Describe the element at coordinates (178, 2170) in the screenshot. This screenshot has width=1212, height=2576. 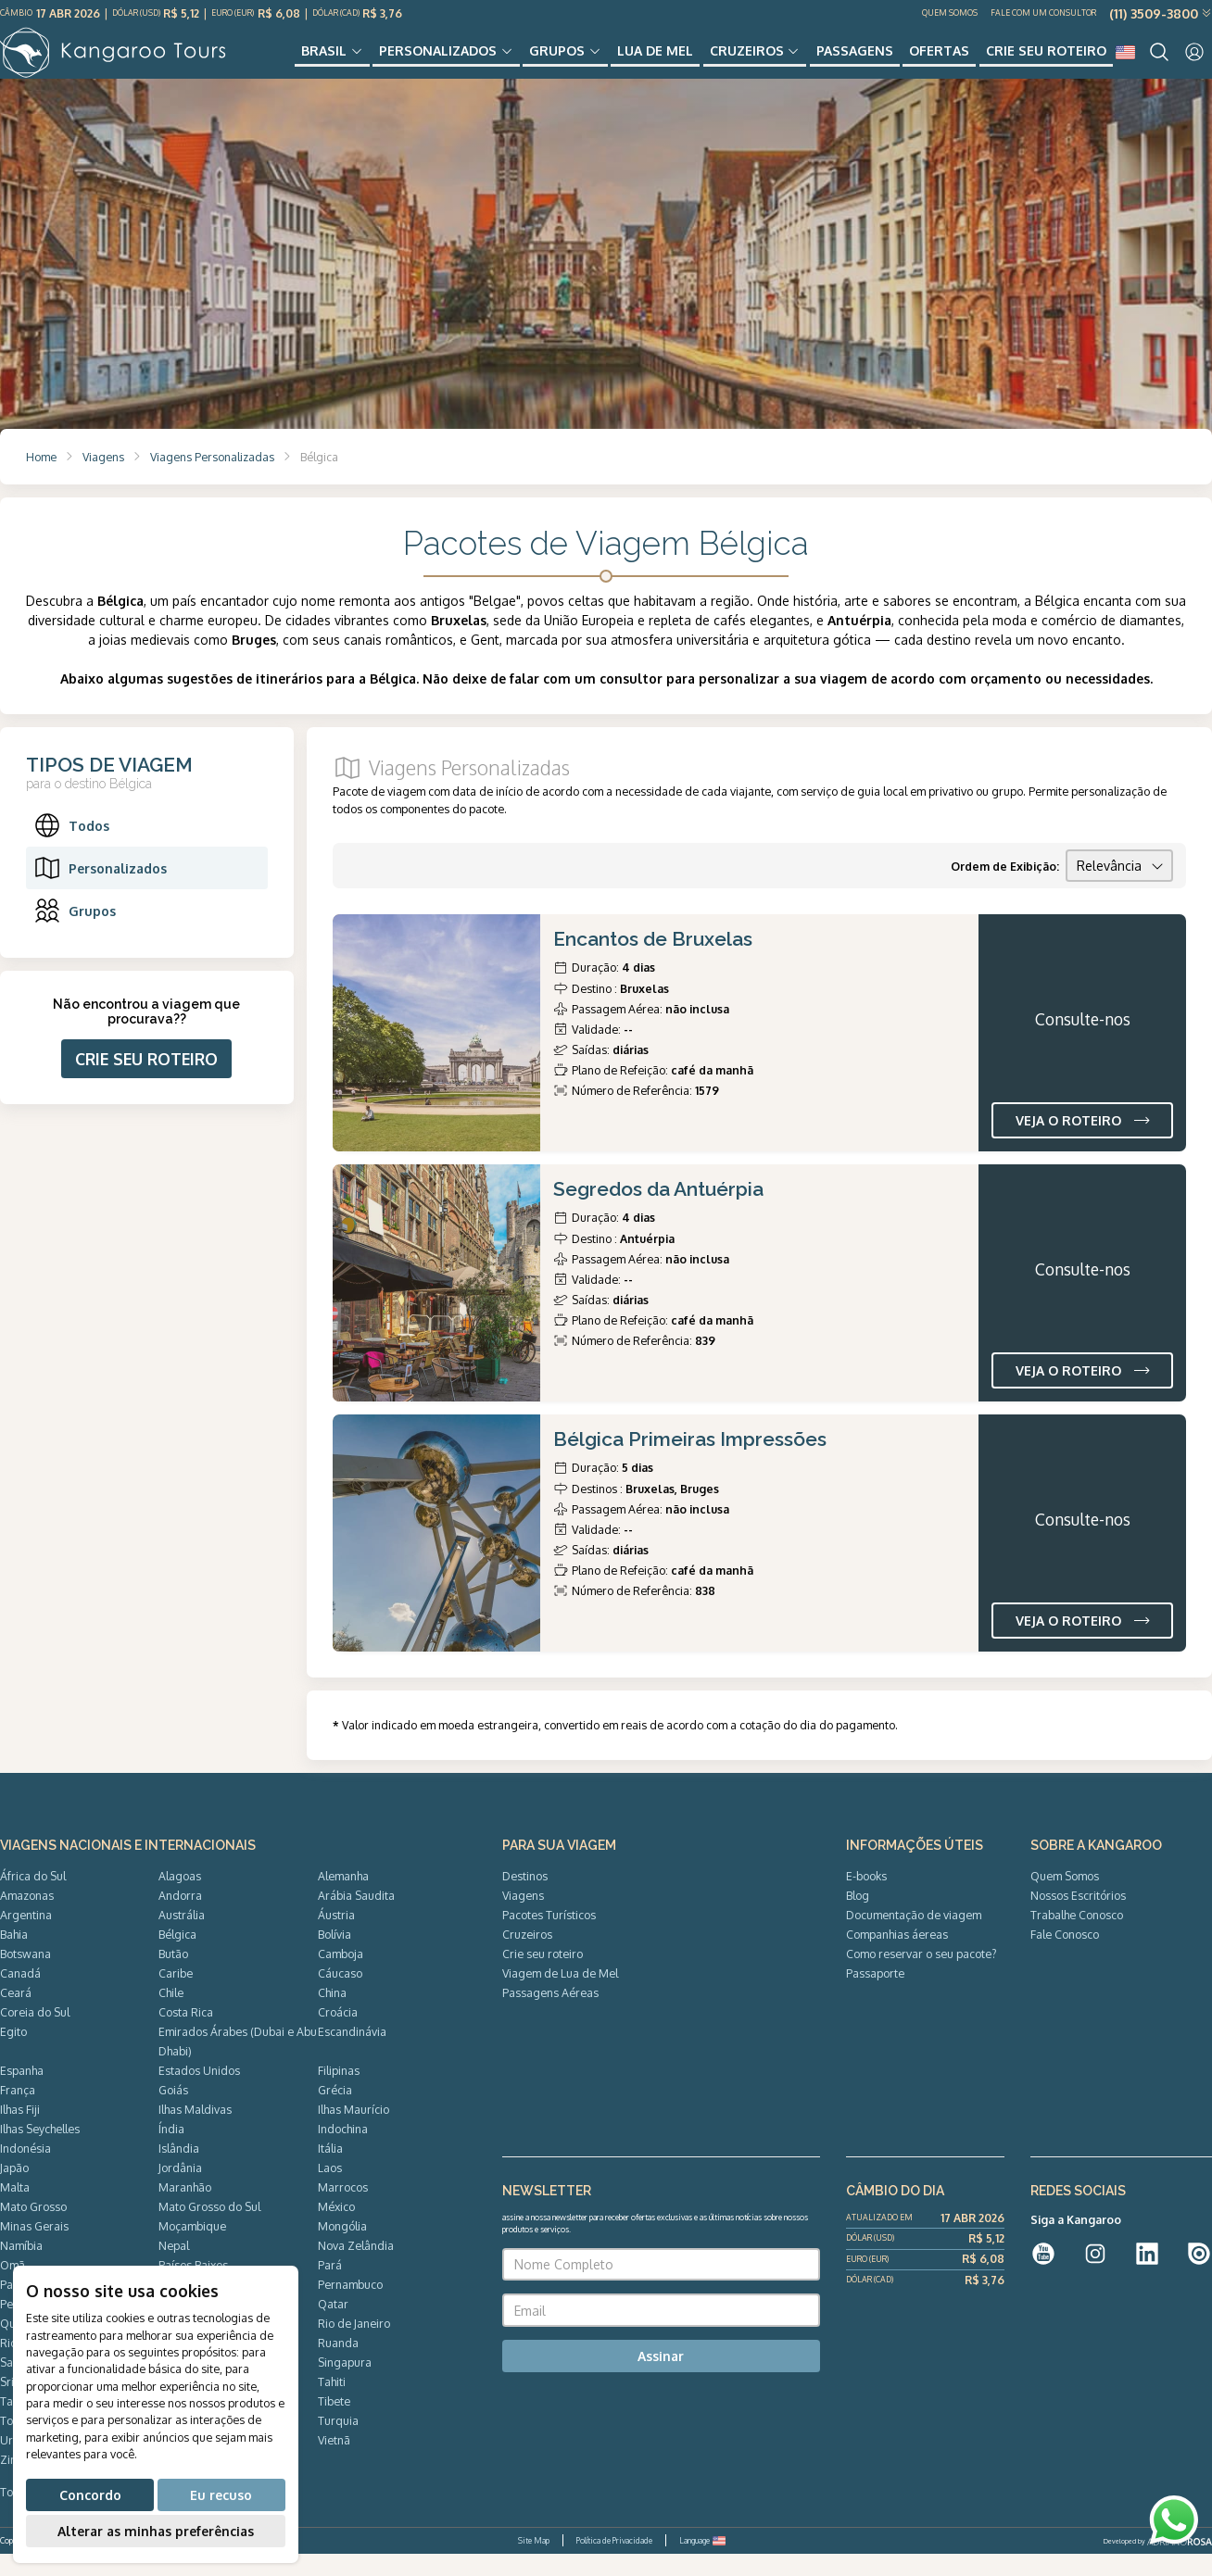
I see `Islândia` at that location.